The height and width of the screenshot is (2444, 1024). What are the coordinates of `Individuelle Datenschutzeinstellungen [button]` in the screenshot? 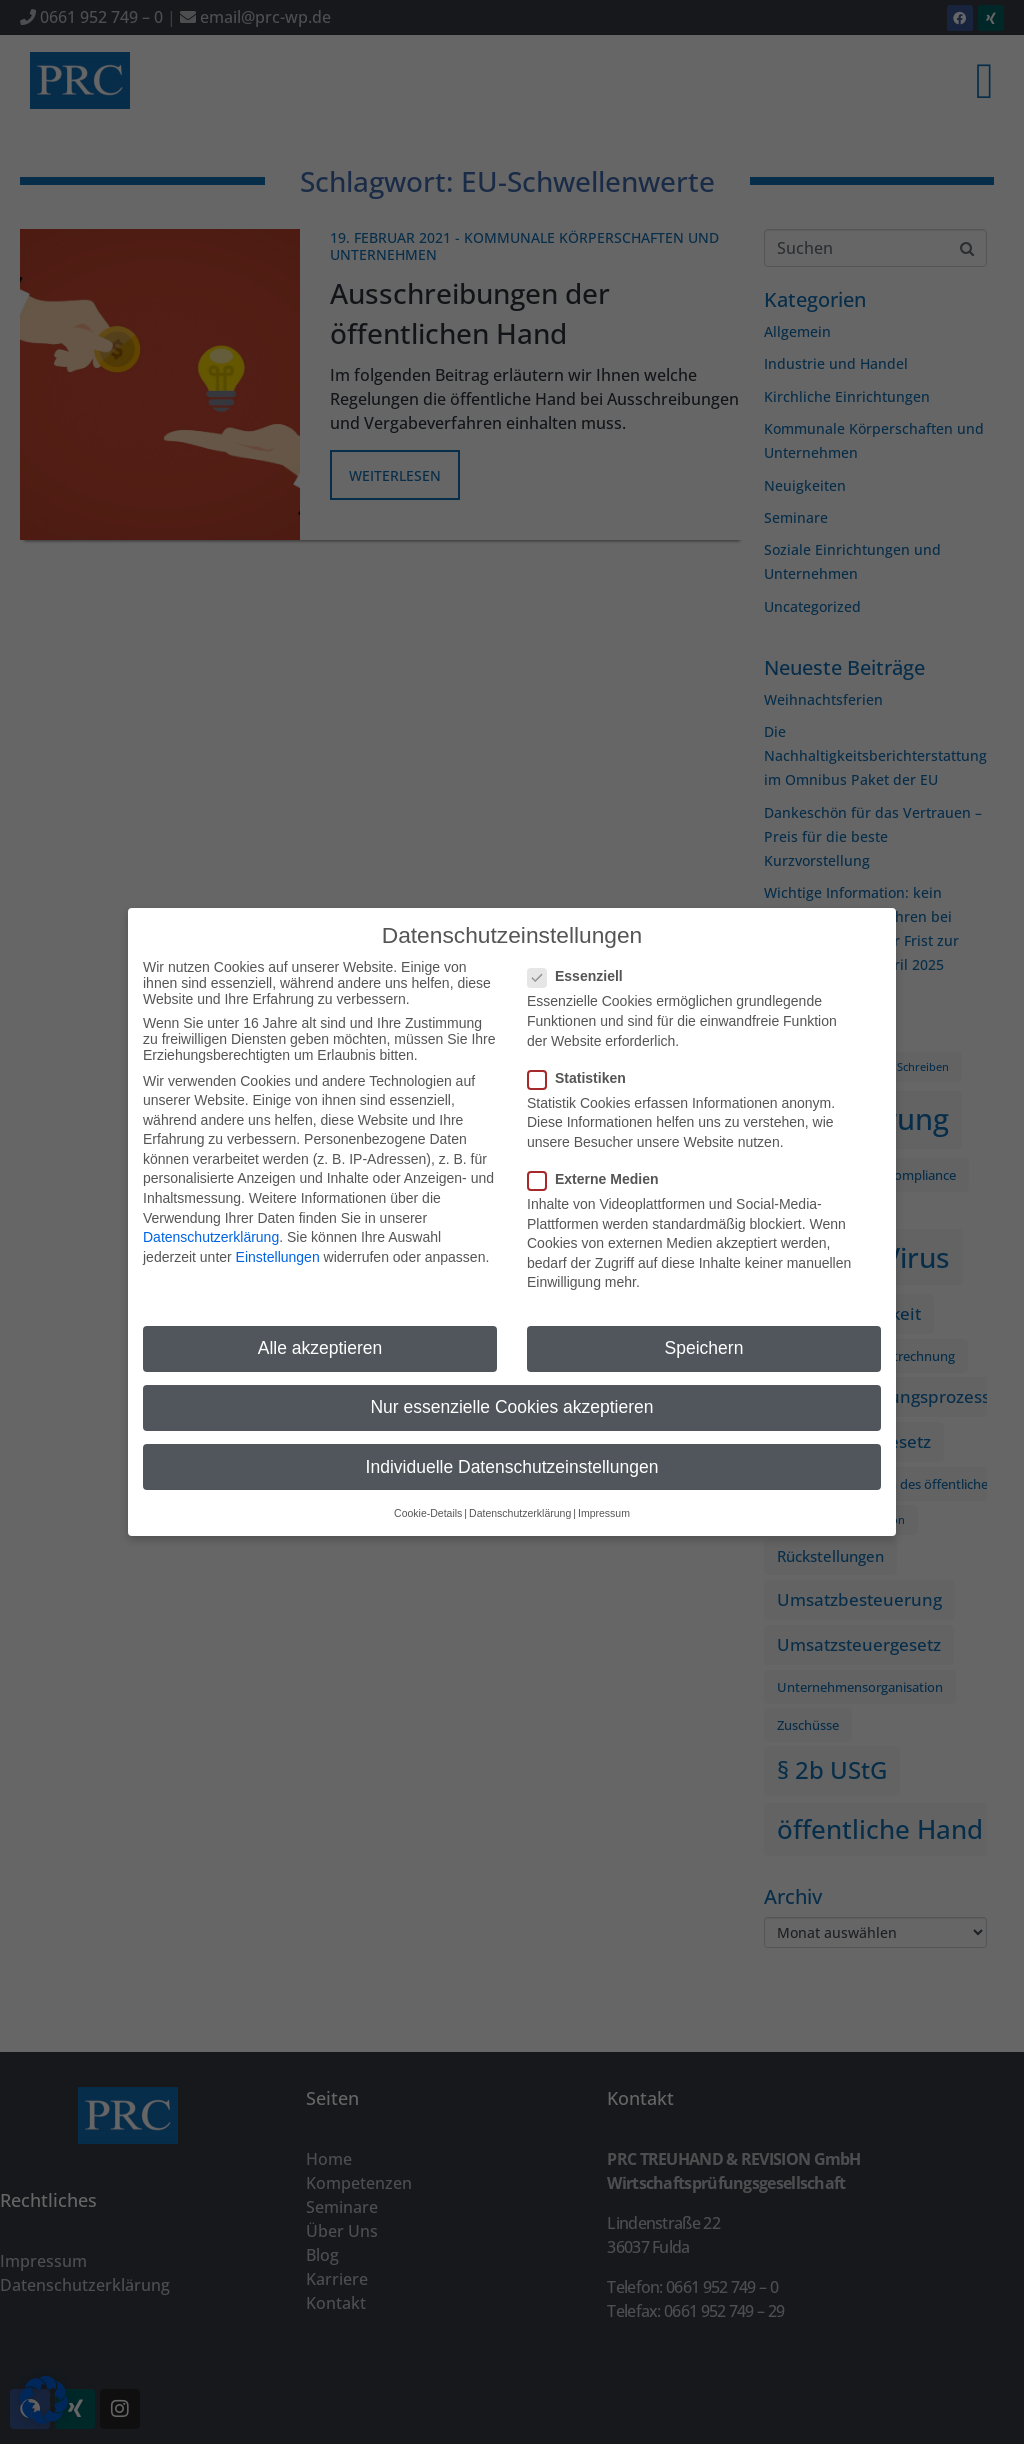 It's located at (512, 1454).